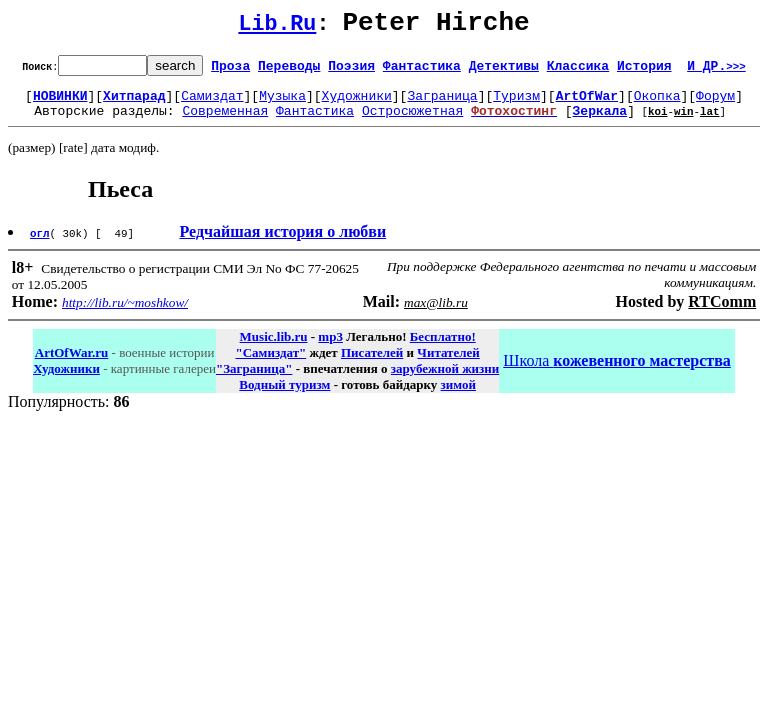 Image resolution: width=768 pixels, height=720 pixels. I want to click on win, so click(684, 122).